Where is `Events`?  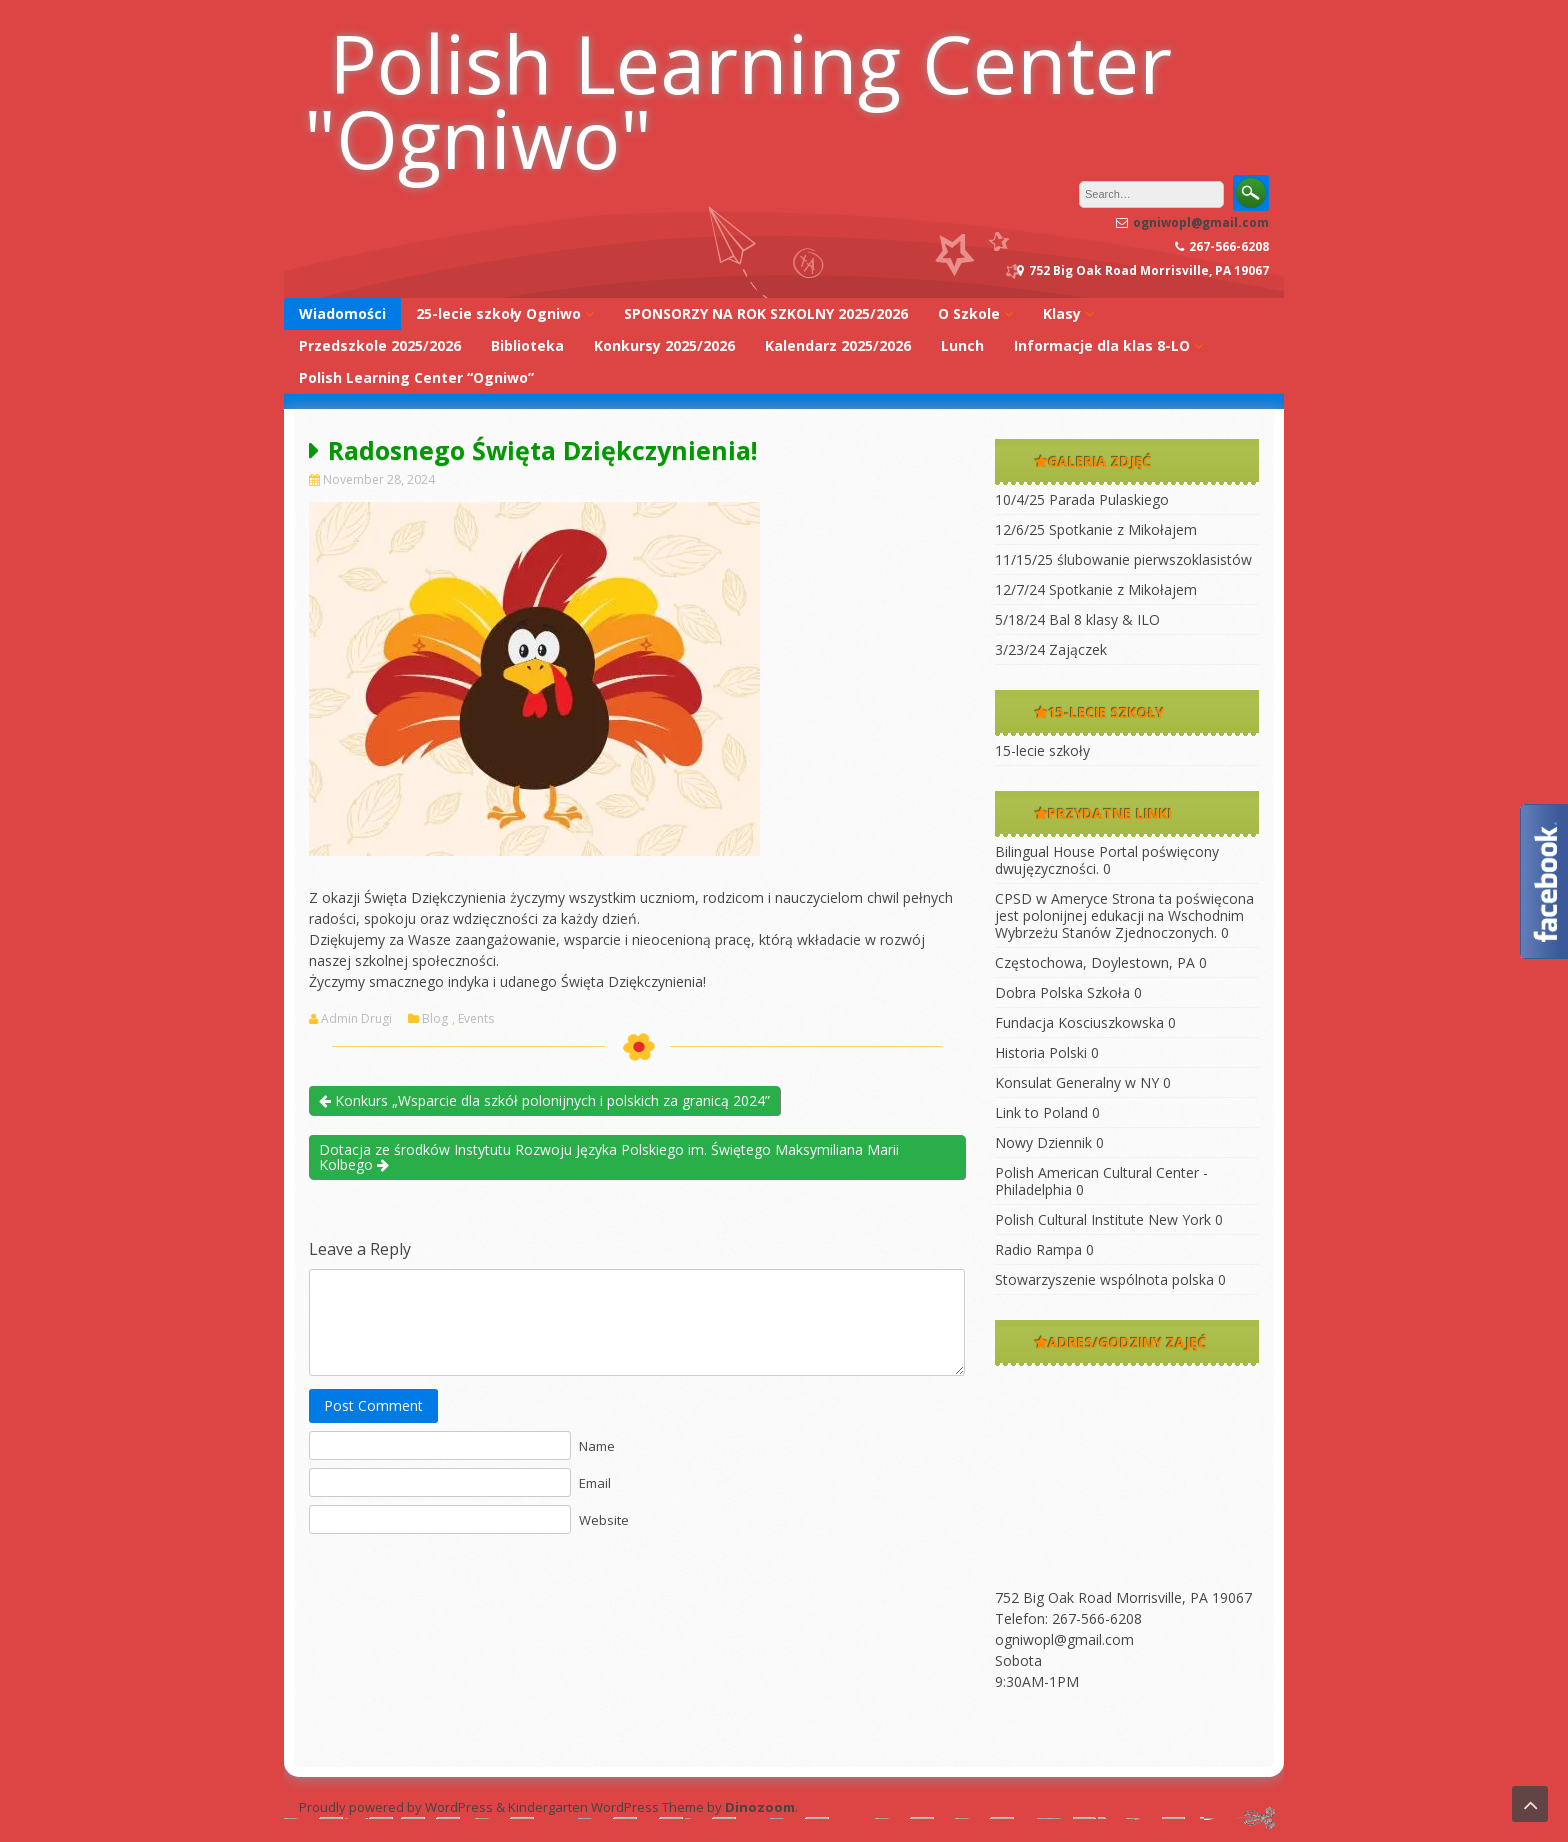 Events is located at coordinates (476, 1019).